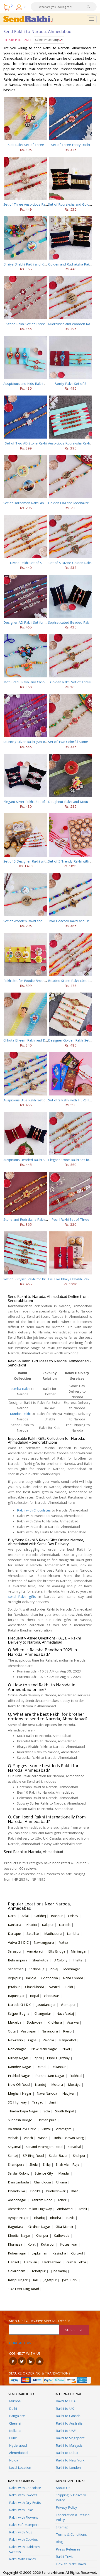 Image resolution: width=100 pixels, height=2576 pixels. What do you see at coordinates (72, 741) in the screenshot?
I see `Set of Two Colorful Stone Rakhi` at bounding box center [72, 741].